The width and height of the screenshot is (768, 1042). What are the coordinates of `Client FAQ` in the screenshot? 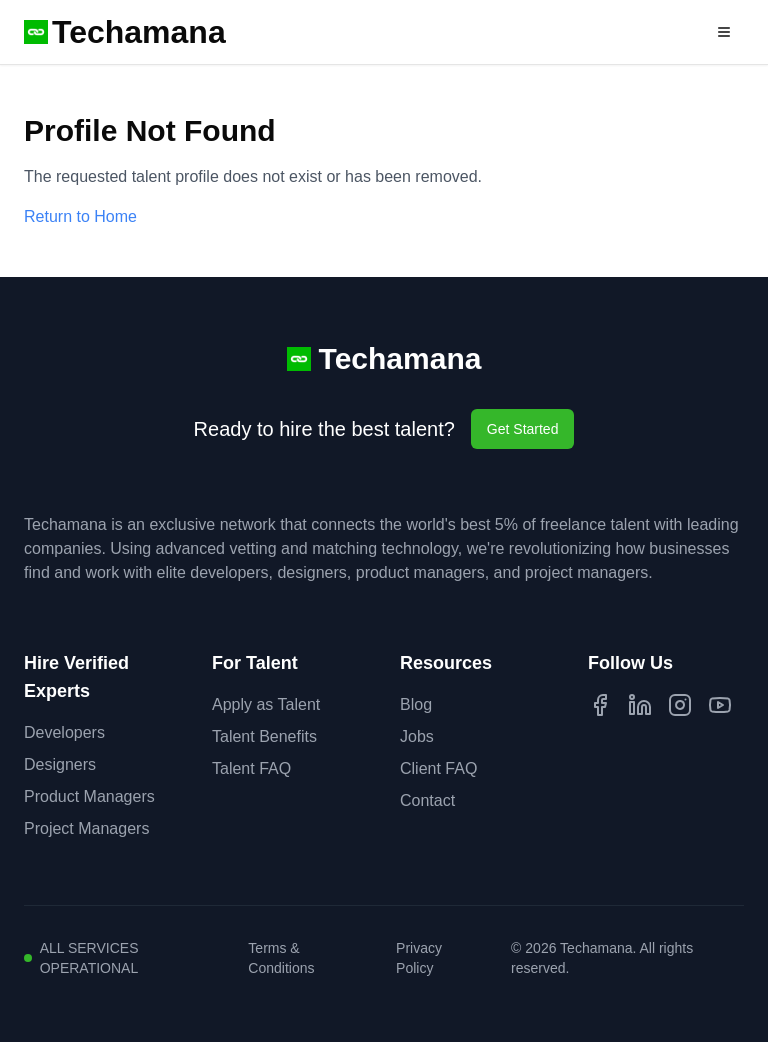 It's located at (438, 768).